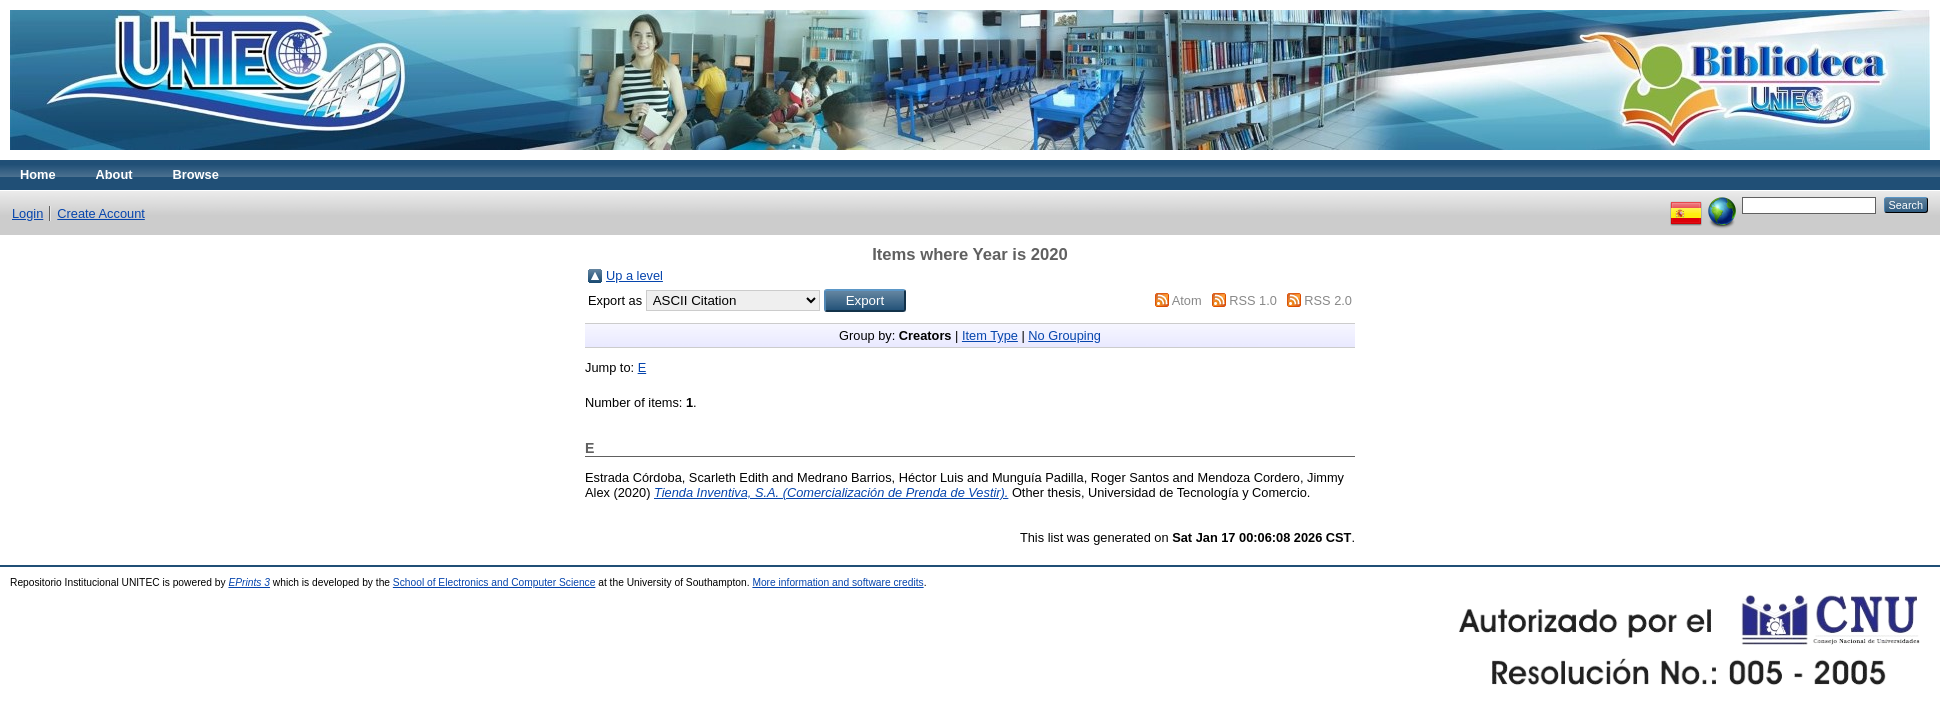 This screenshot has height=721, width=1940. Describe the element at coordinates (114, 174) in the screenshot. I see `About` at that location.